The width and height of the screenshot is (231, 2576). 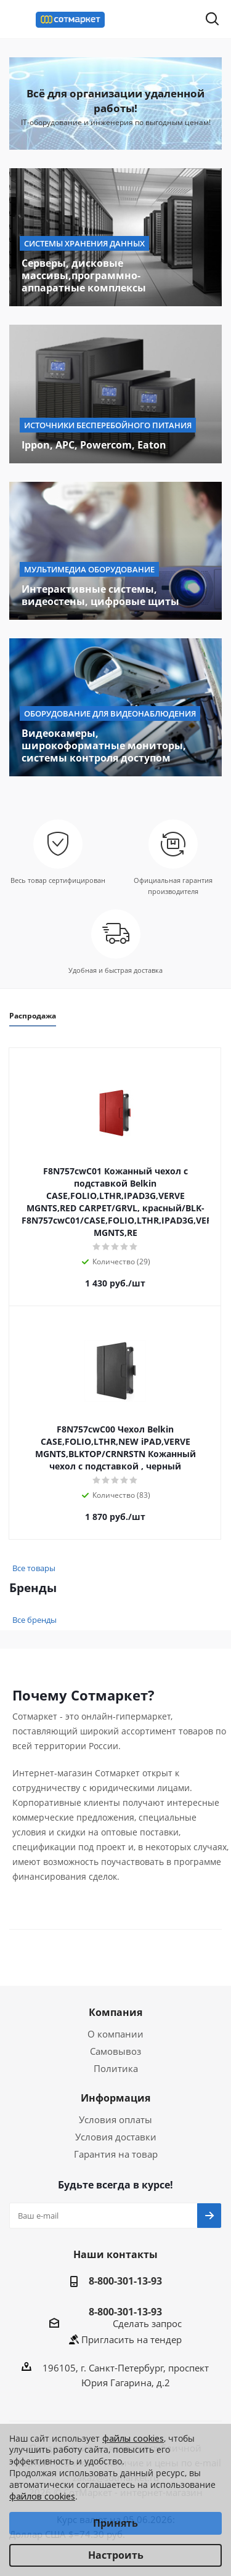 I want to click on Принять, so click(x=115, y=2523).